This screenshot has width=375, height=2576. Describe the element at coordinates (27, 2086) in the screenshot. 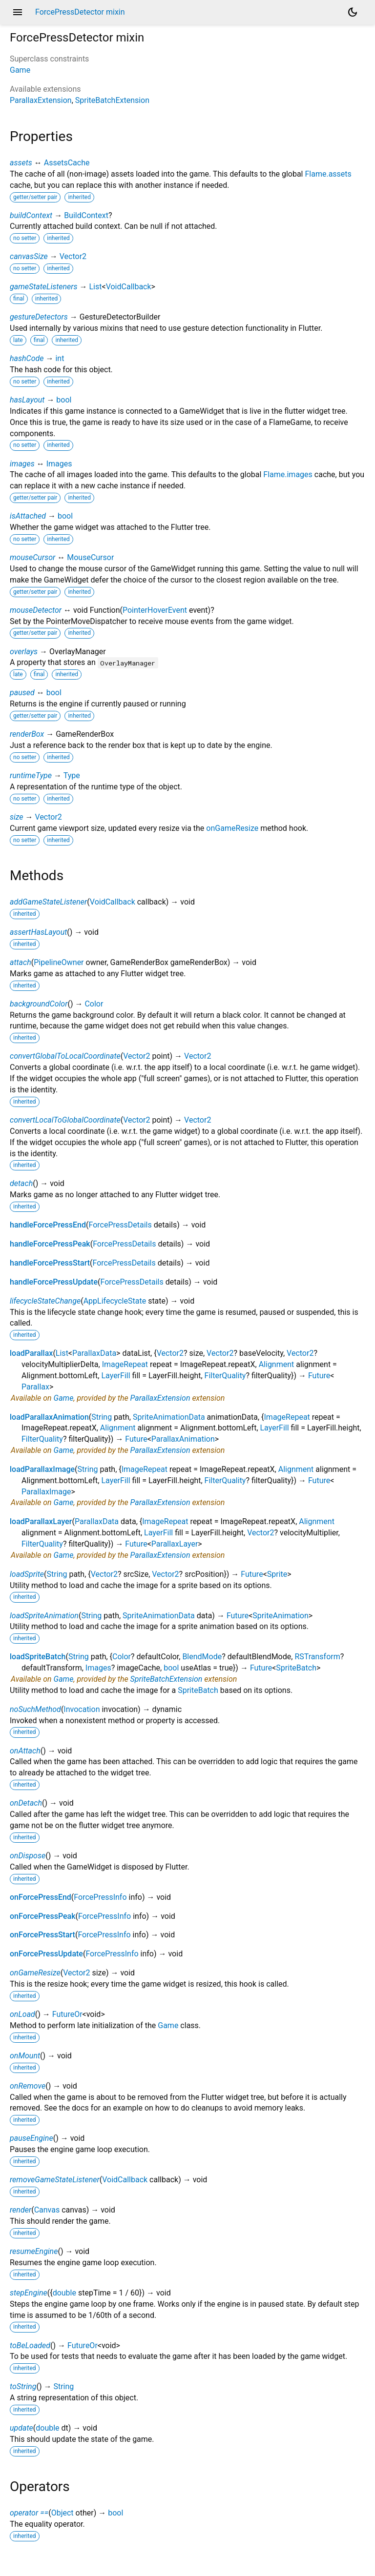

I see `onRemove` at that location.